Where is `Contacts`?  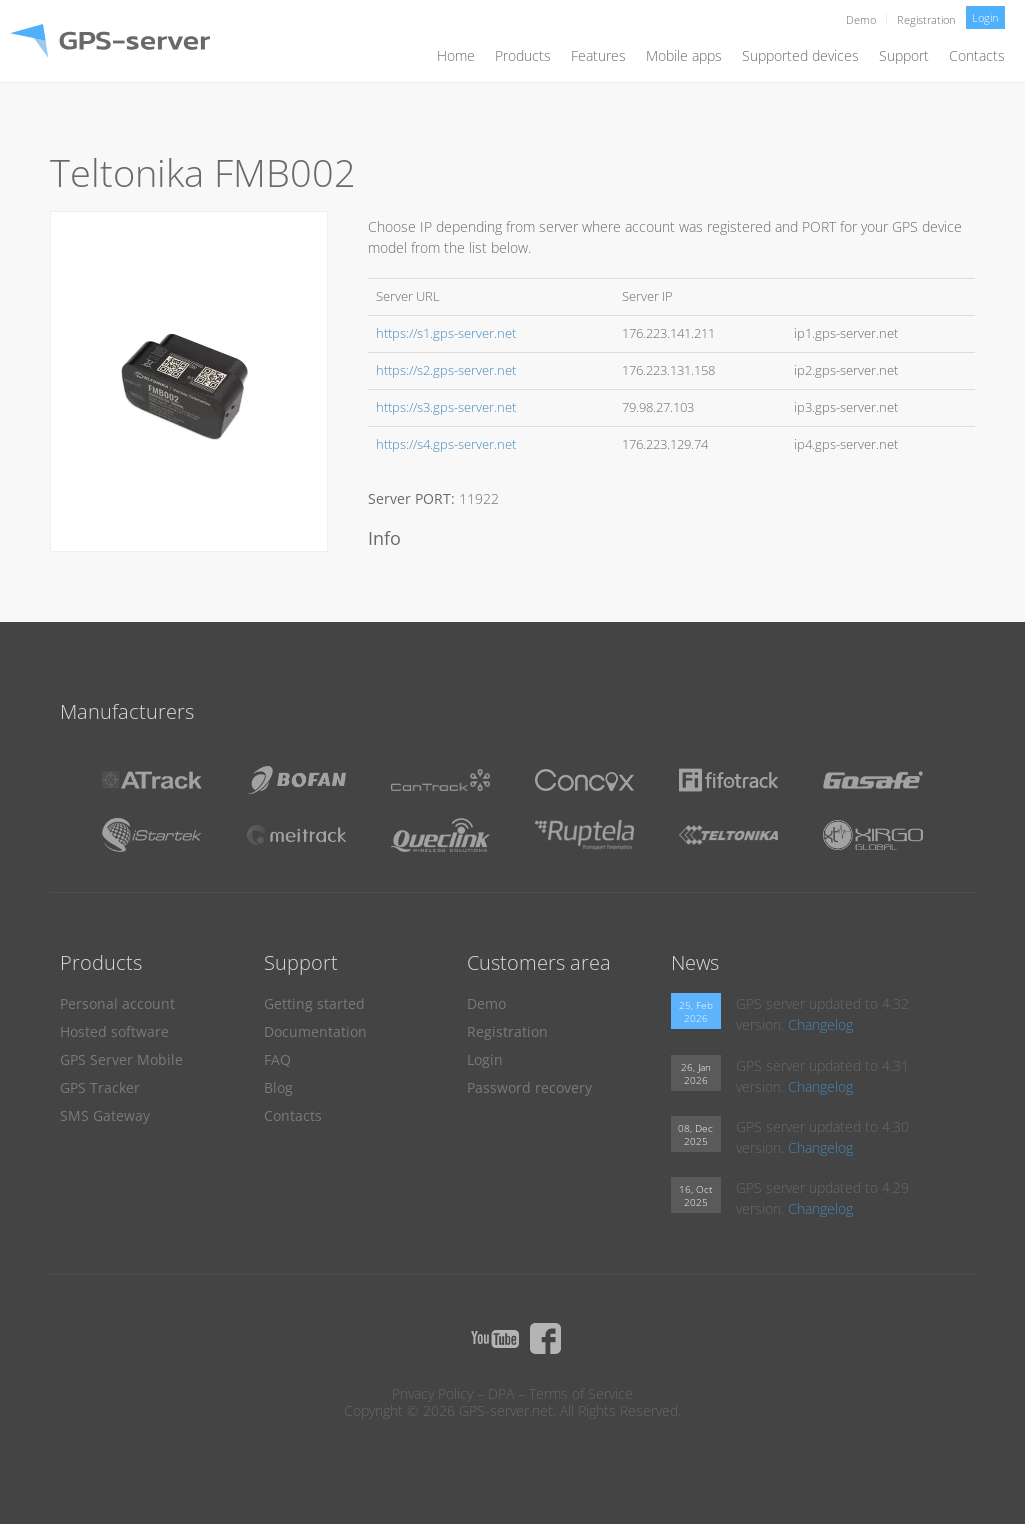
Contacts is located at coordinates (977, 55).